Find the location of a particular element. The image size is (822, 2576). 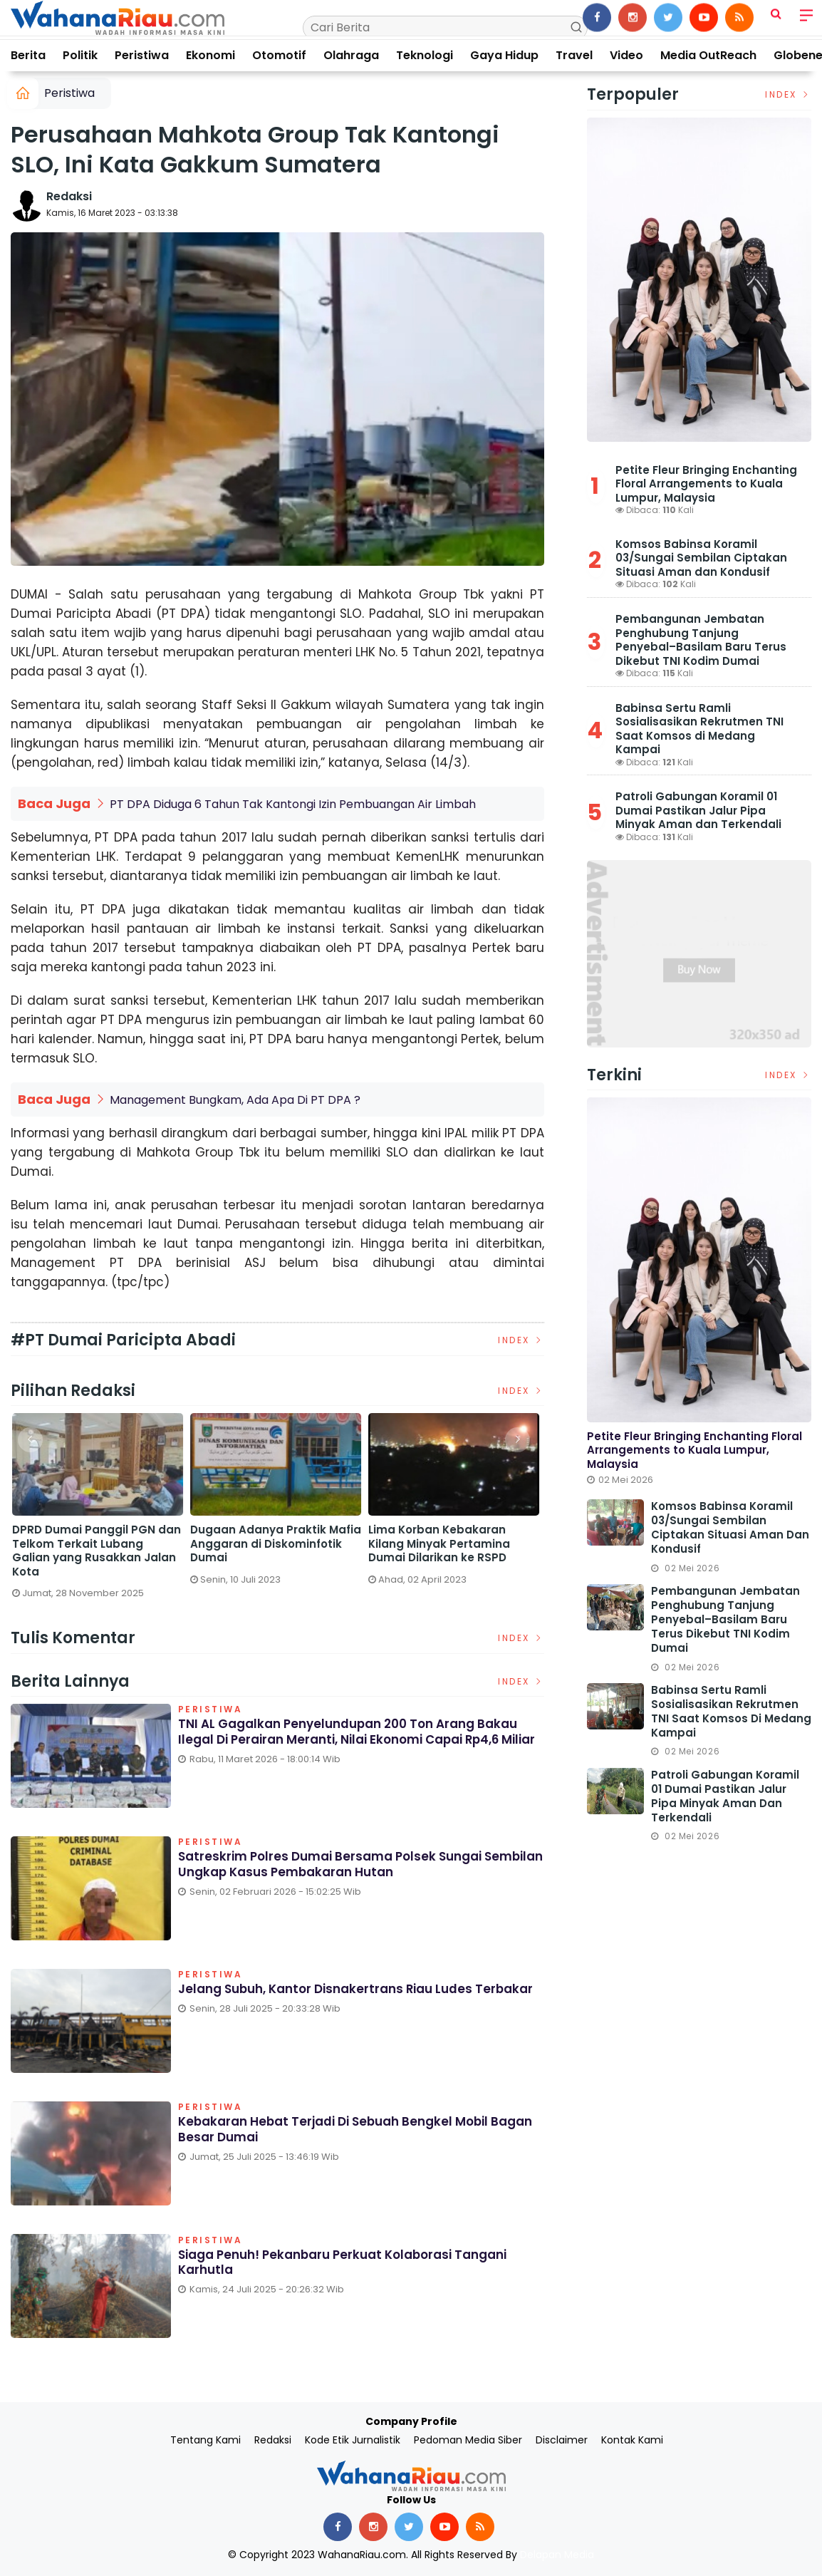

DPRD Dumai Panggil PGN dan Telkom Terkait Lubang Galian yang Rusakkan Jalan Kota is located at coordinates (276, 1550).